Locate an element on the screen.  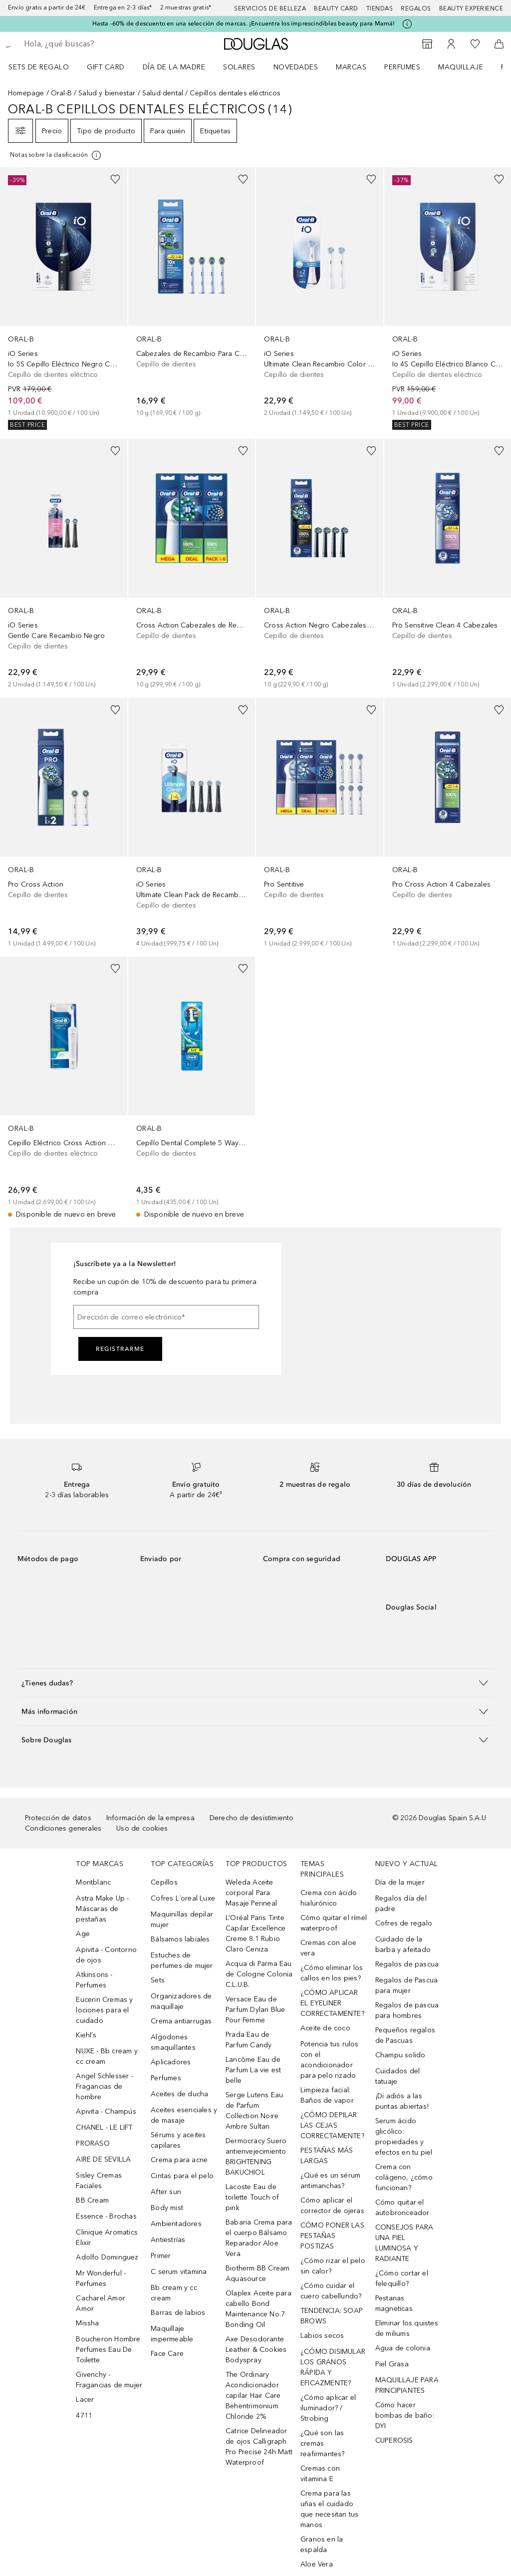
After sun is located at coordinates (166, 2192).